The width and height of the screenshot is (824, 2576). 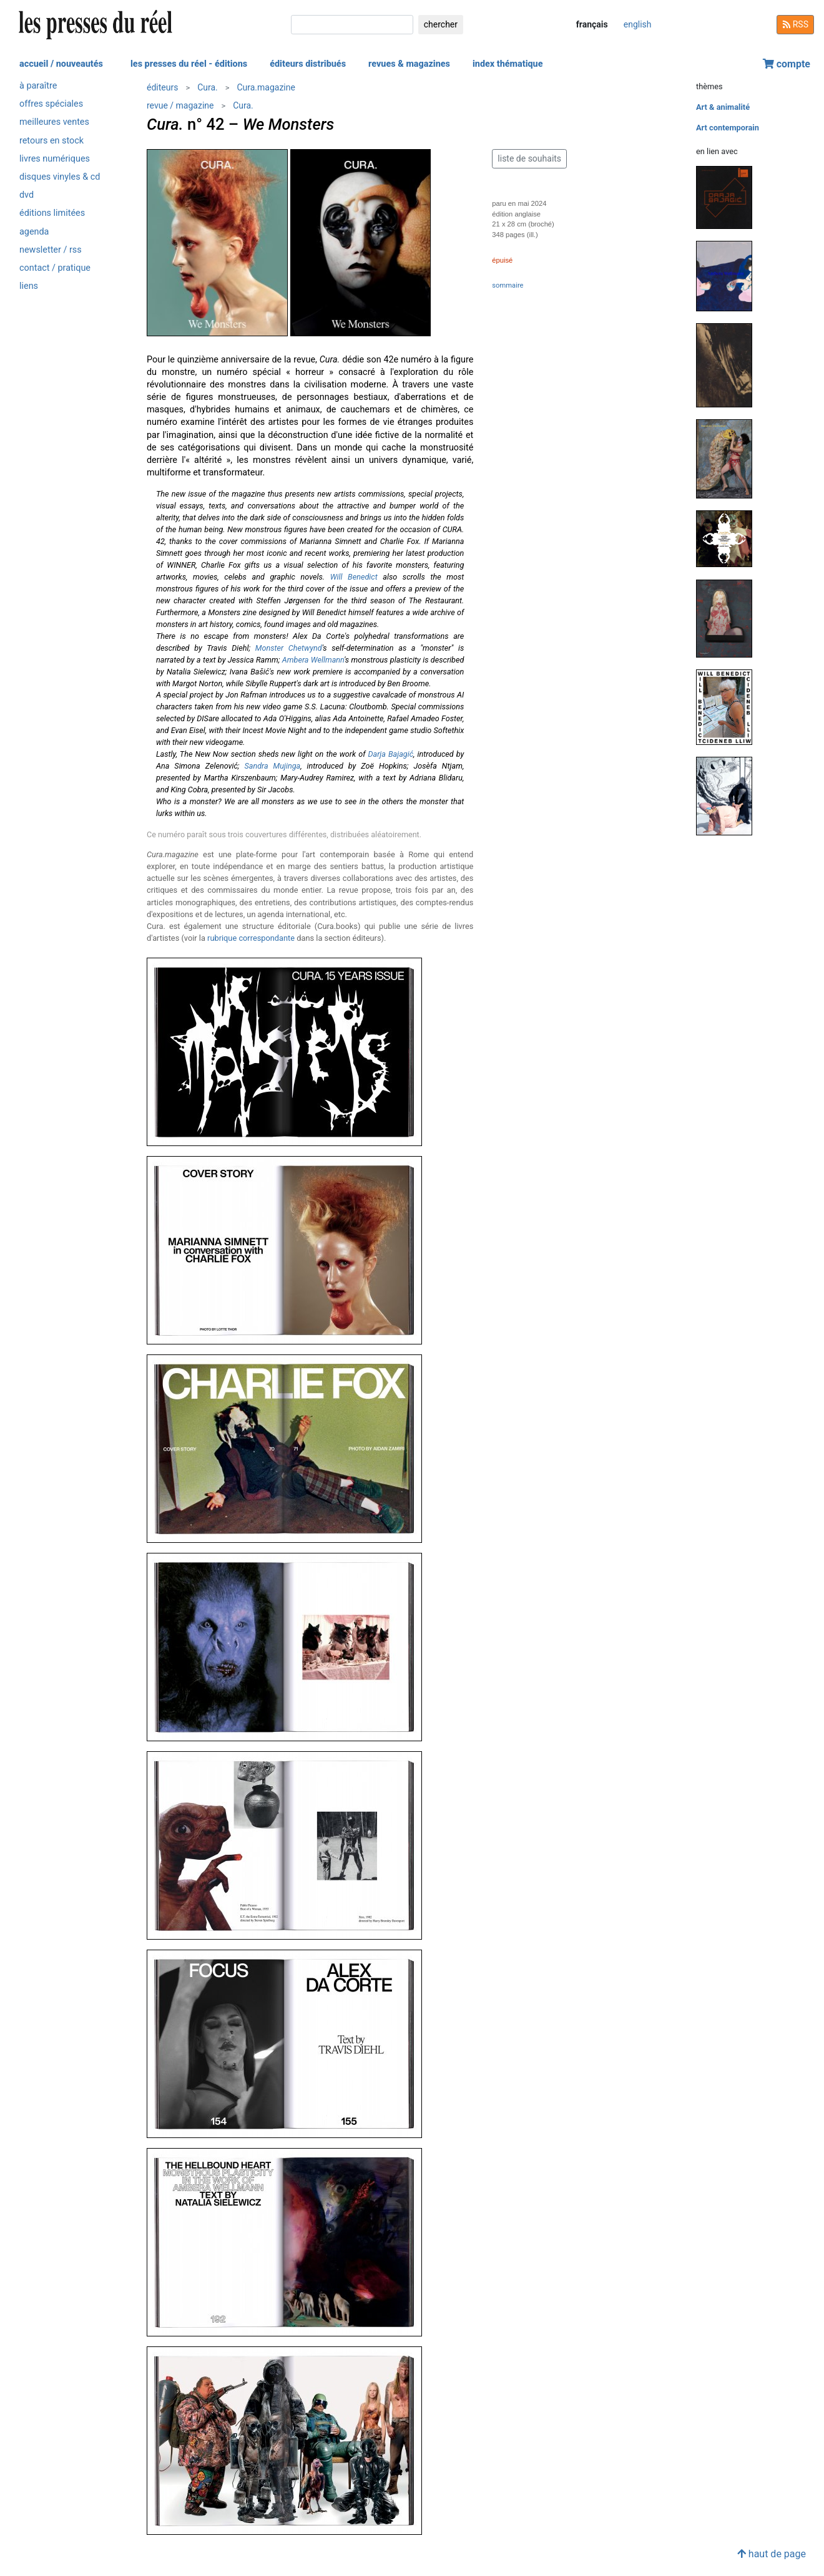 I want to click on Art contemporain, so click(x=727, y=127).